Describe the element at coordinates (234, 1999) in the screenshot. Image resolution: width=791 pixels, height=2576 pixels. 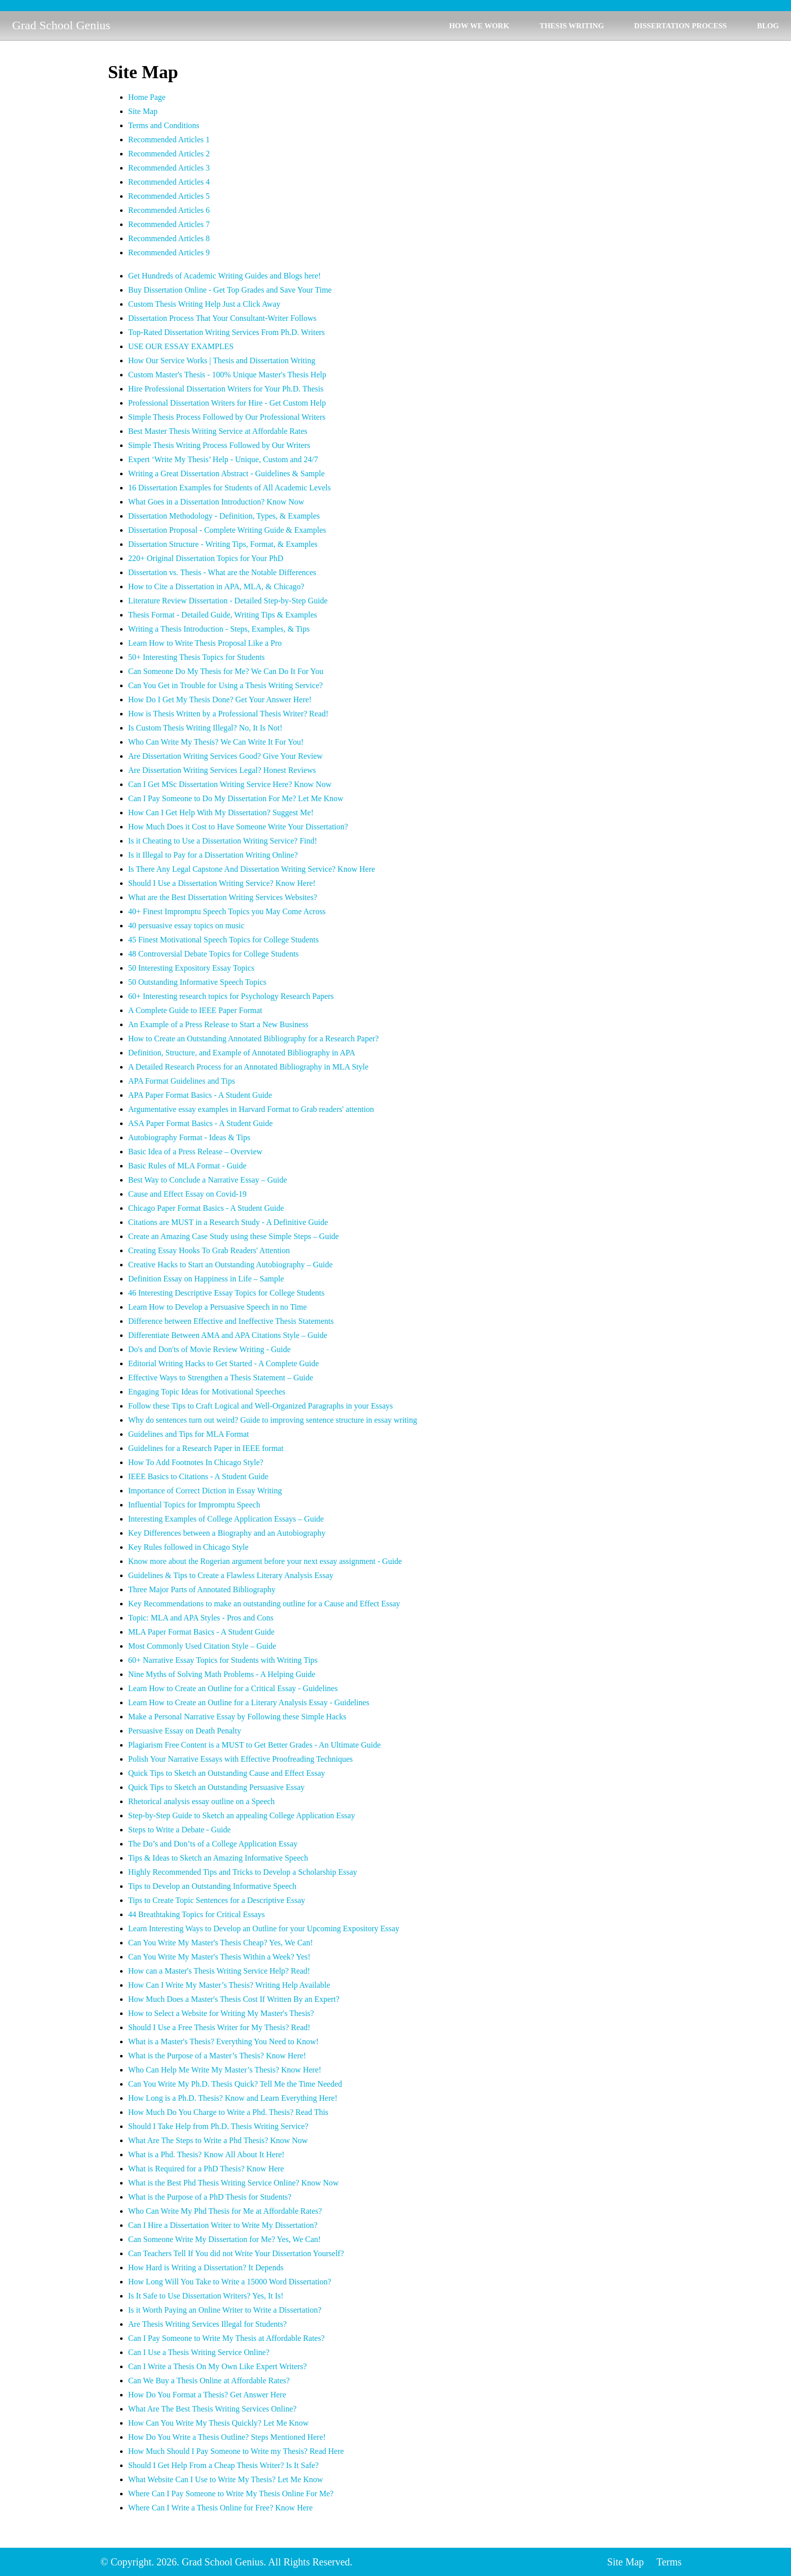
I see `How Much Does a Master's Thesis Cost If Written By an Expert?` at that location.